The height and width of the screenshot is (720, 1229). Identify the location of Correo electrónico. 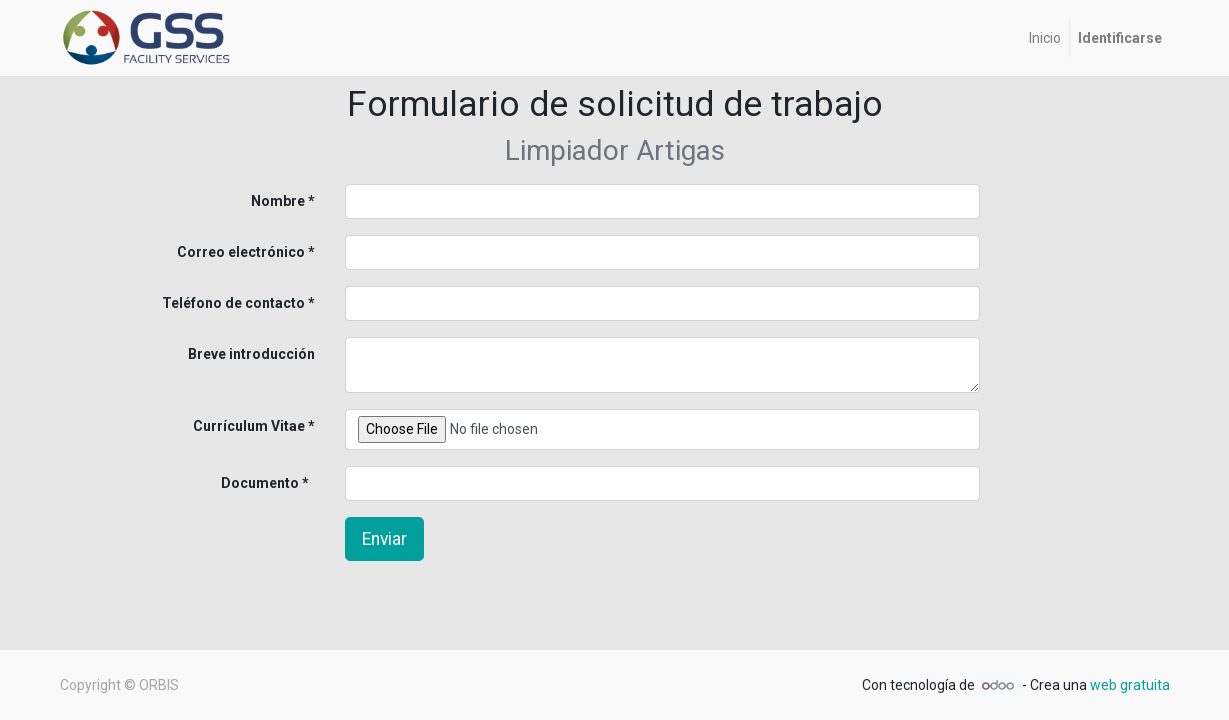
(241, 252).